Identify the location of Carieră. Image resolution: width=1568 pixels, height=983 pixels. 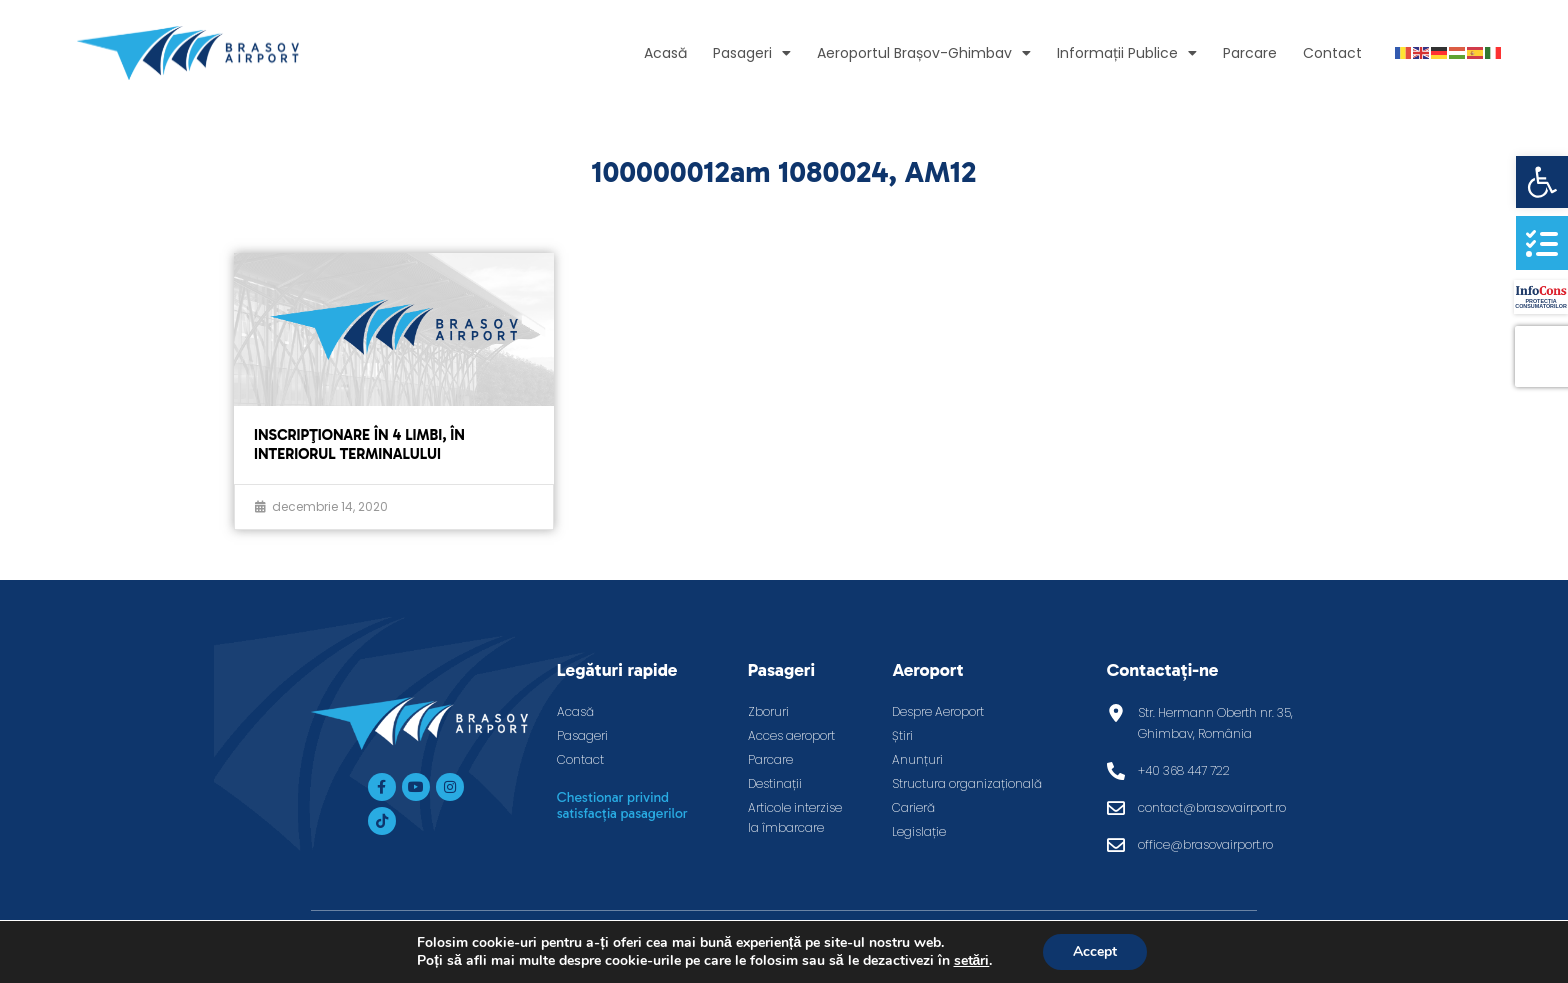
(913, 807).